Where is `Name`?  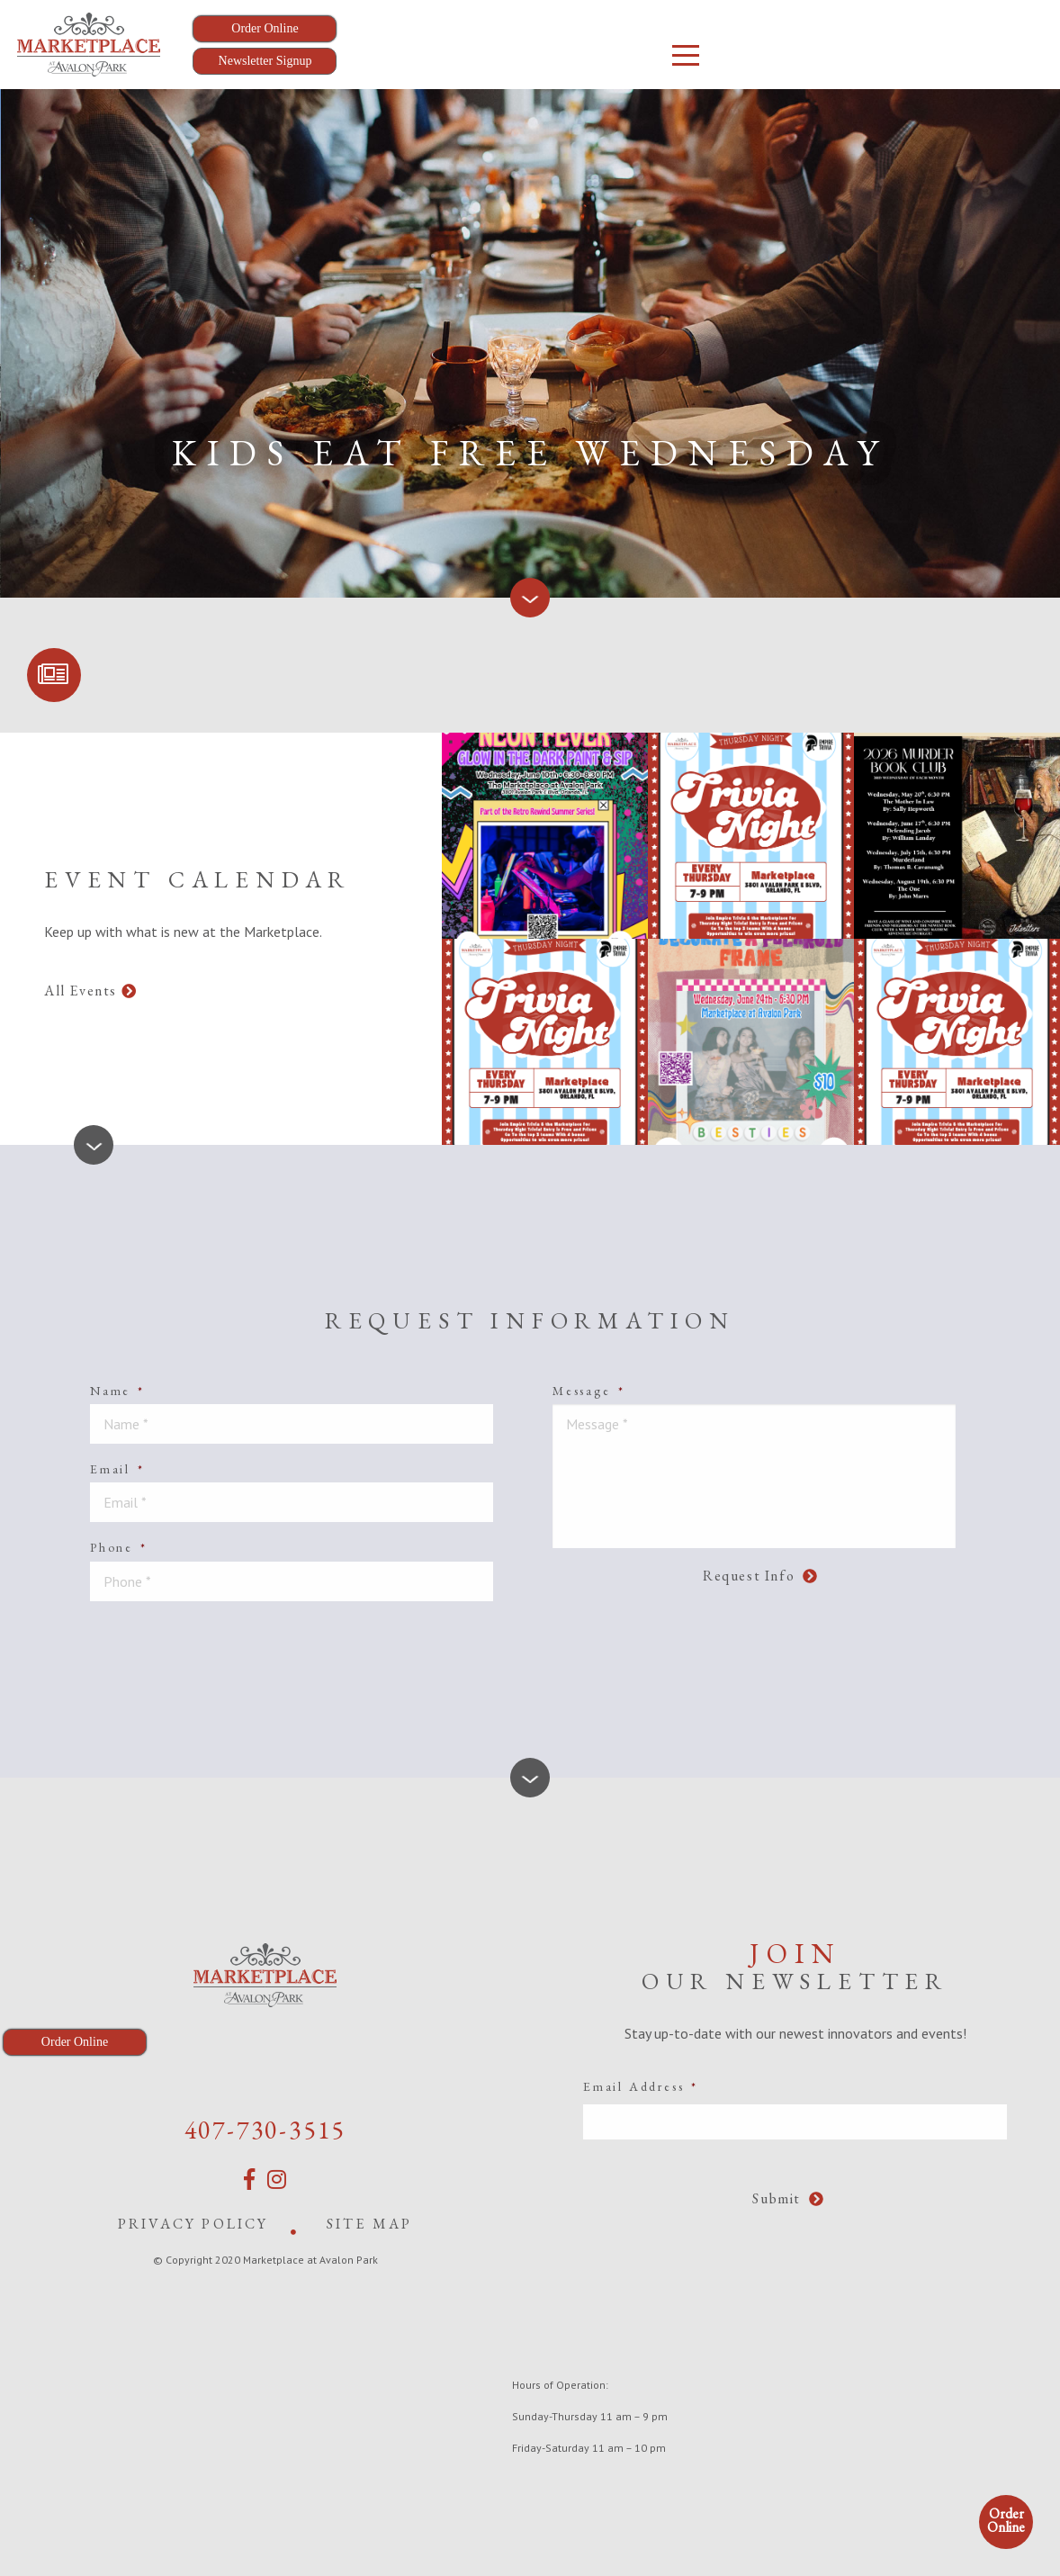
Name is located at coordinates (117, 1391).